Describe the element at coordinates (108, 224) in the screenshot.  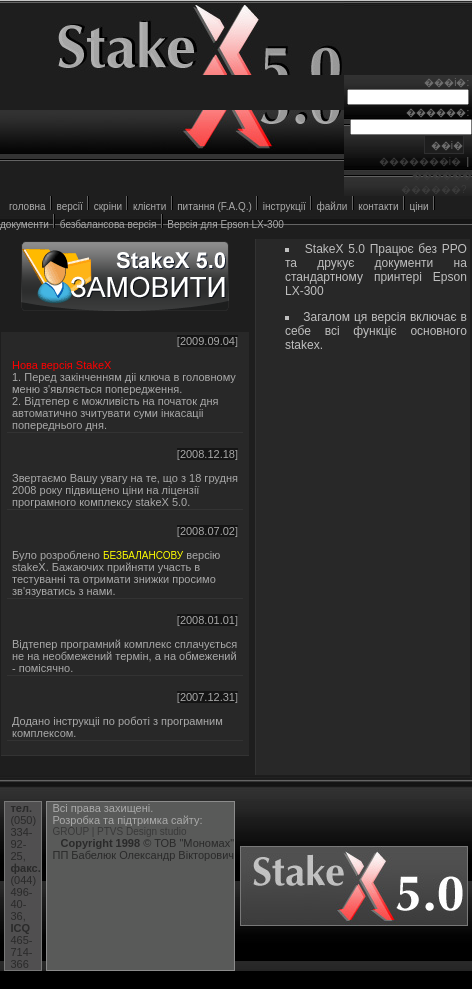
I see `безбалансова версiя` at that location.